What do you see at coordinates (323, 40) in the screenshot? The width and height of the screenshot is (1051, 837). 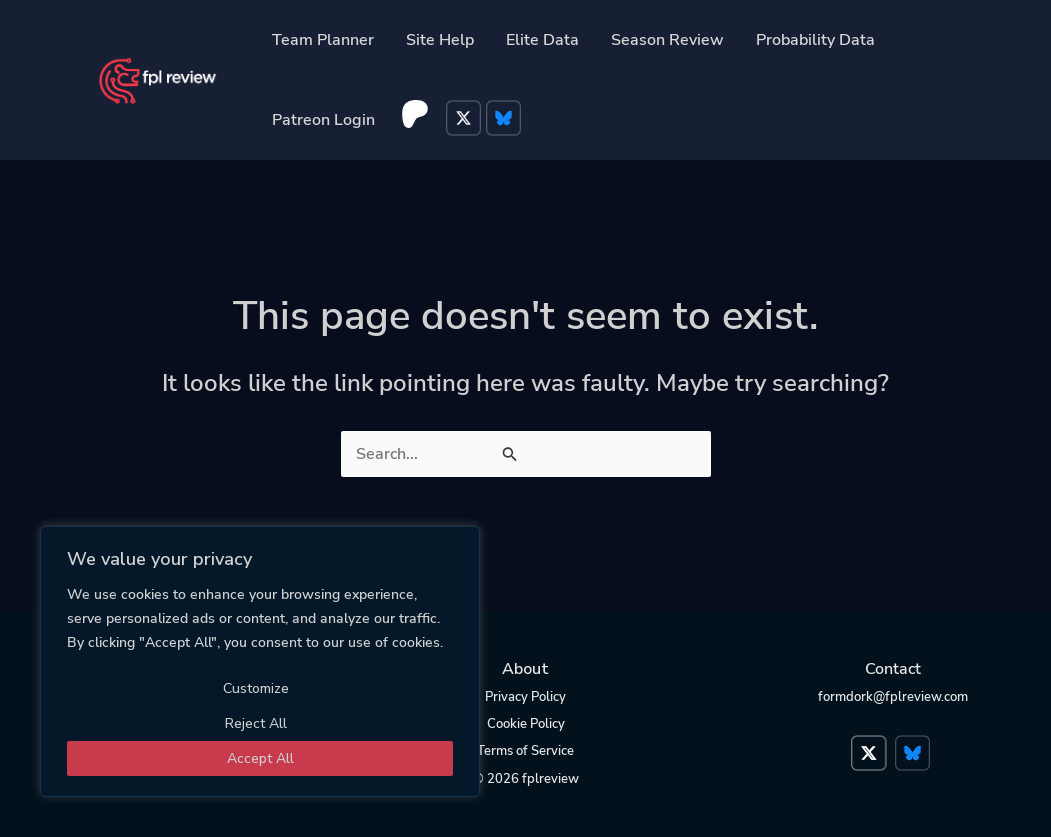 I see `Team Planner` at bounding box center [323, 40].